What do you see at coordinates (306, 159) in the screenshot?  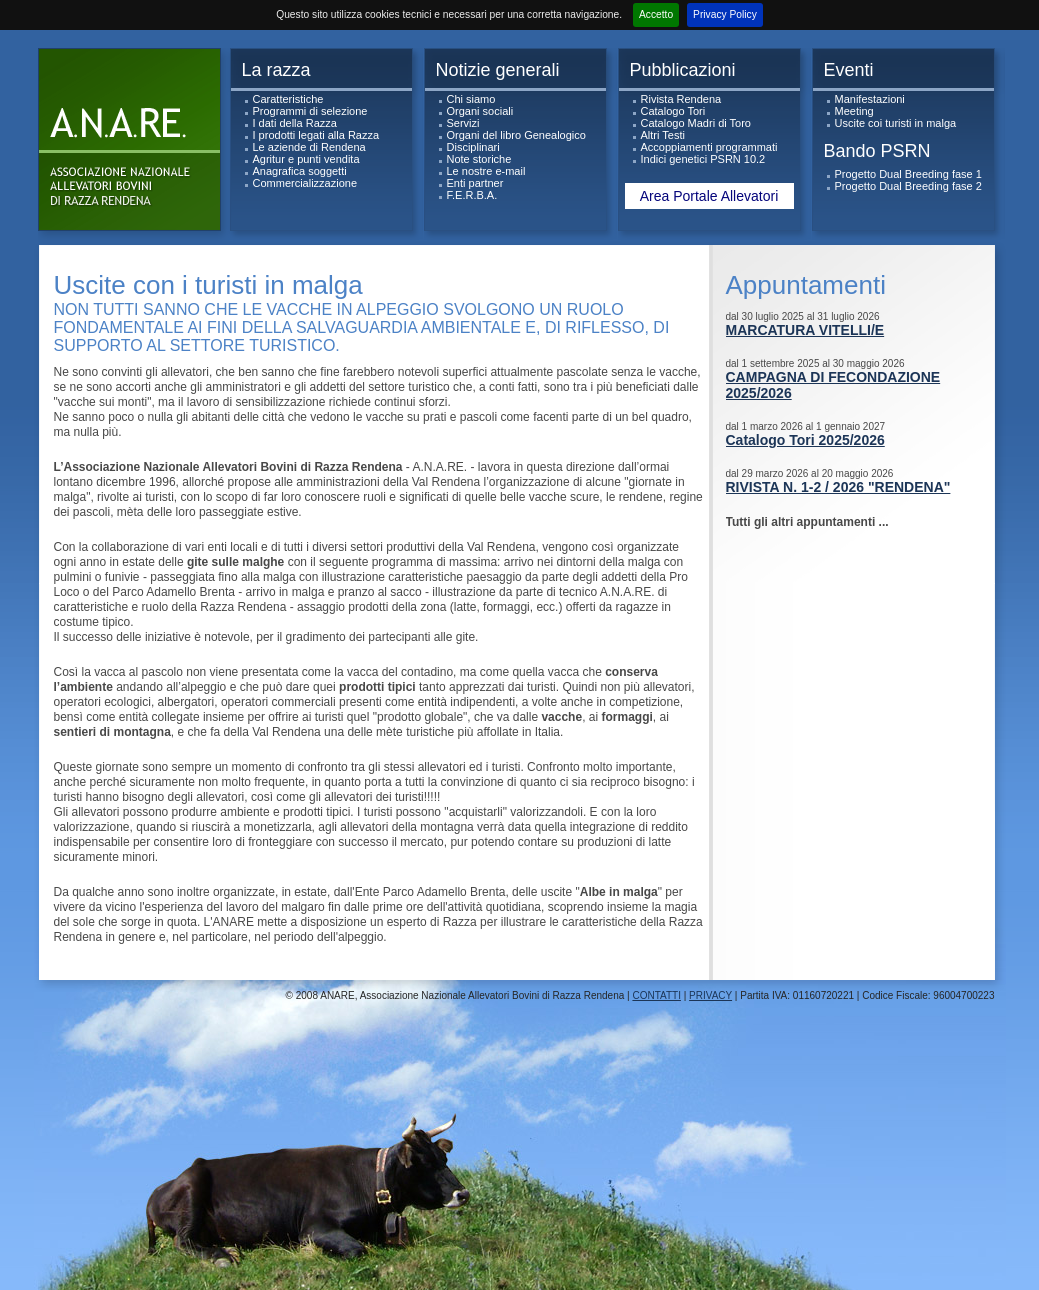 I see `Agritur e punti vendita` at bounding box center [306, 159].